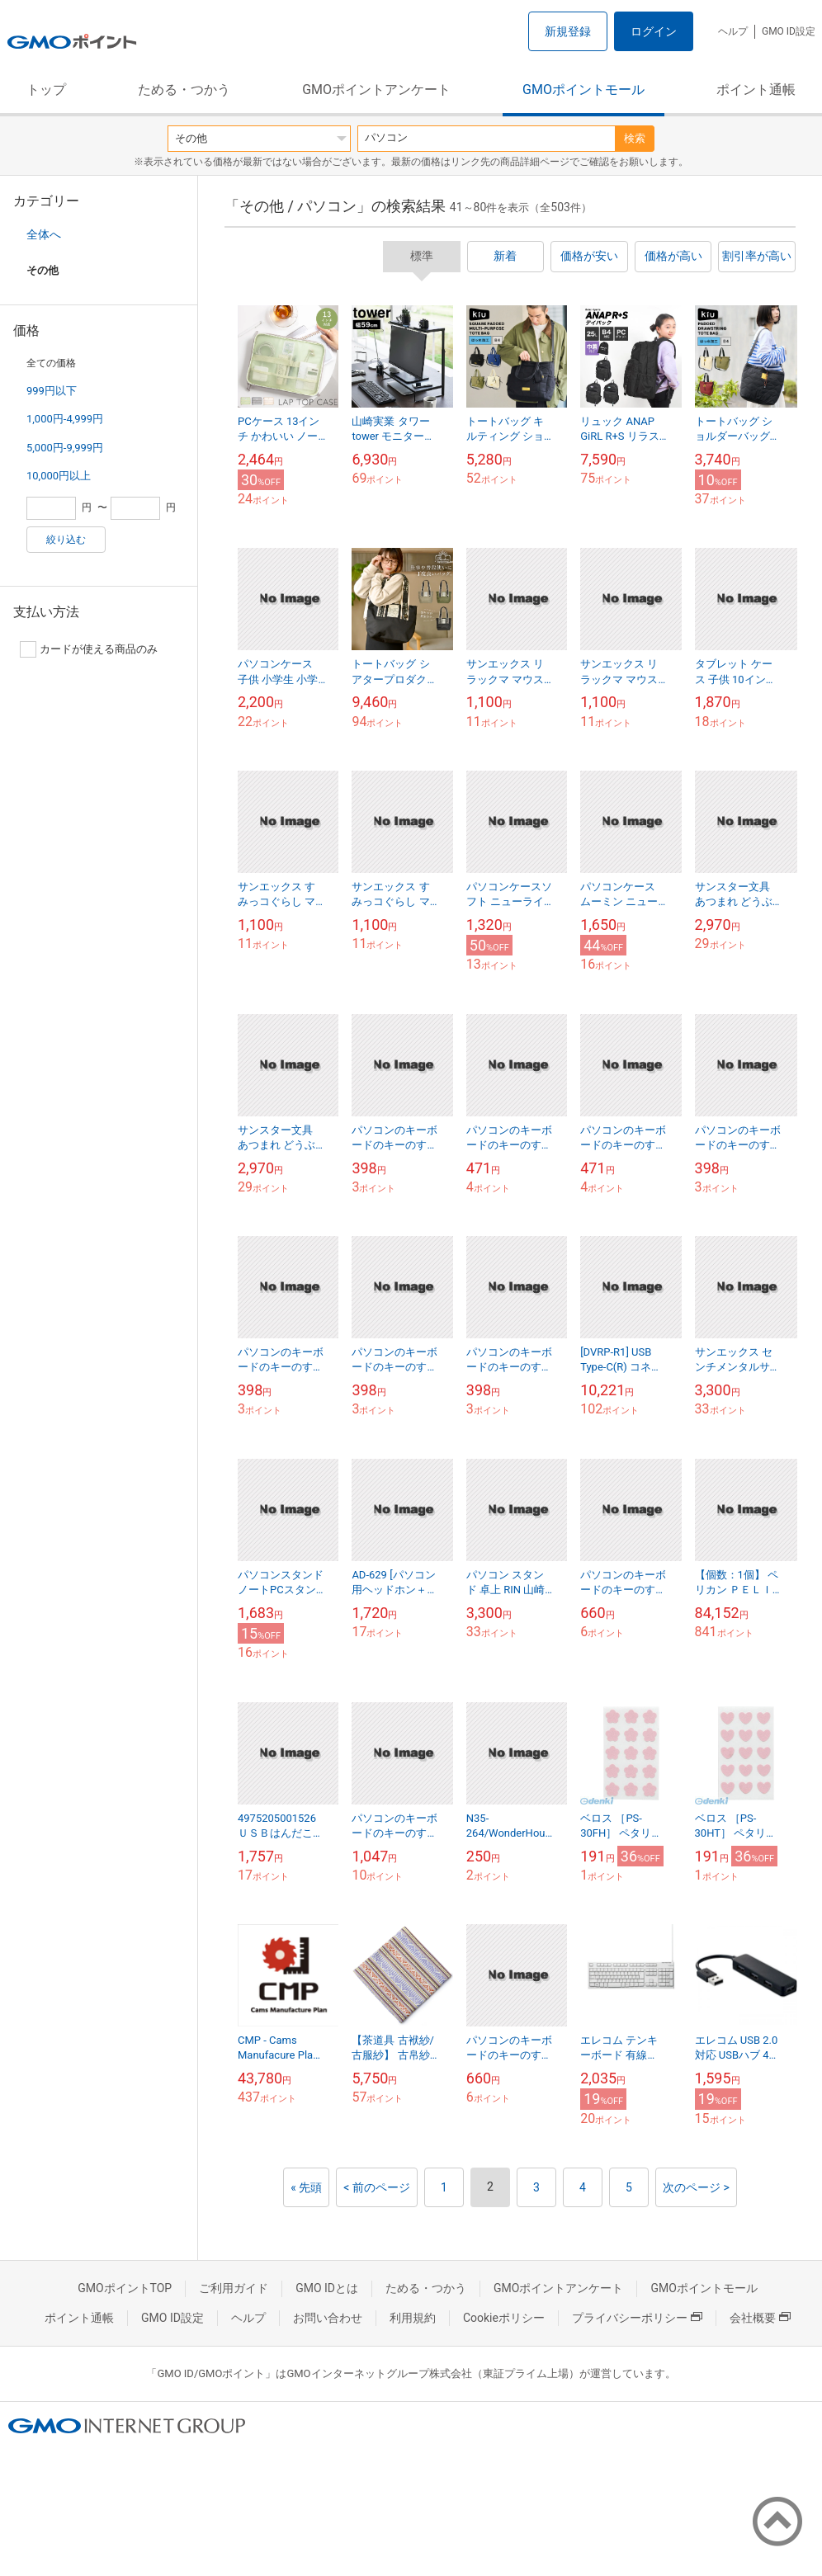 This screenshot has width=822, height=2576. I want to click on 会社概要, so click(760, 2317).